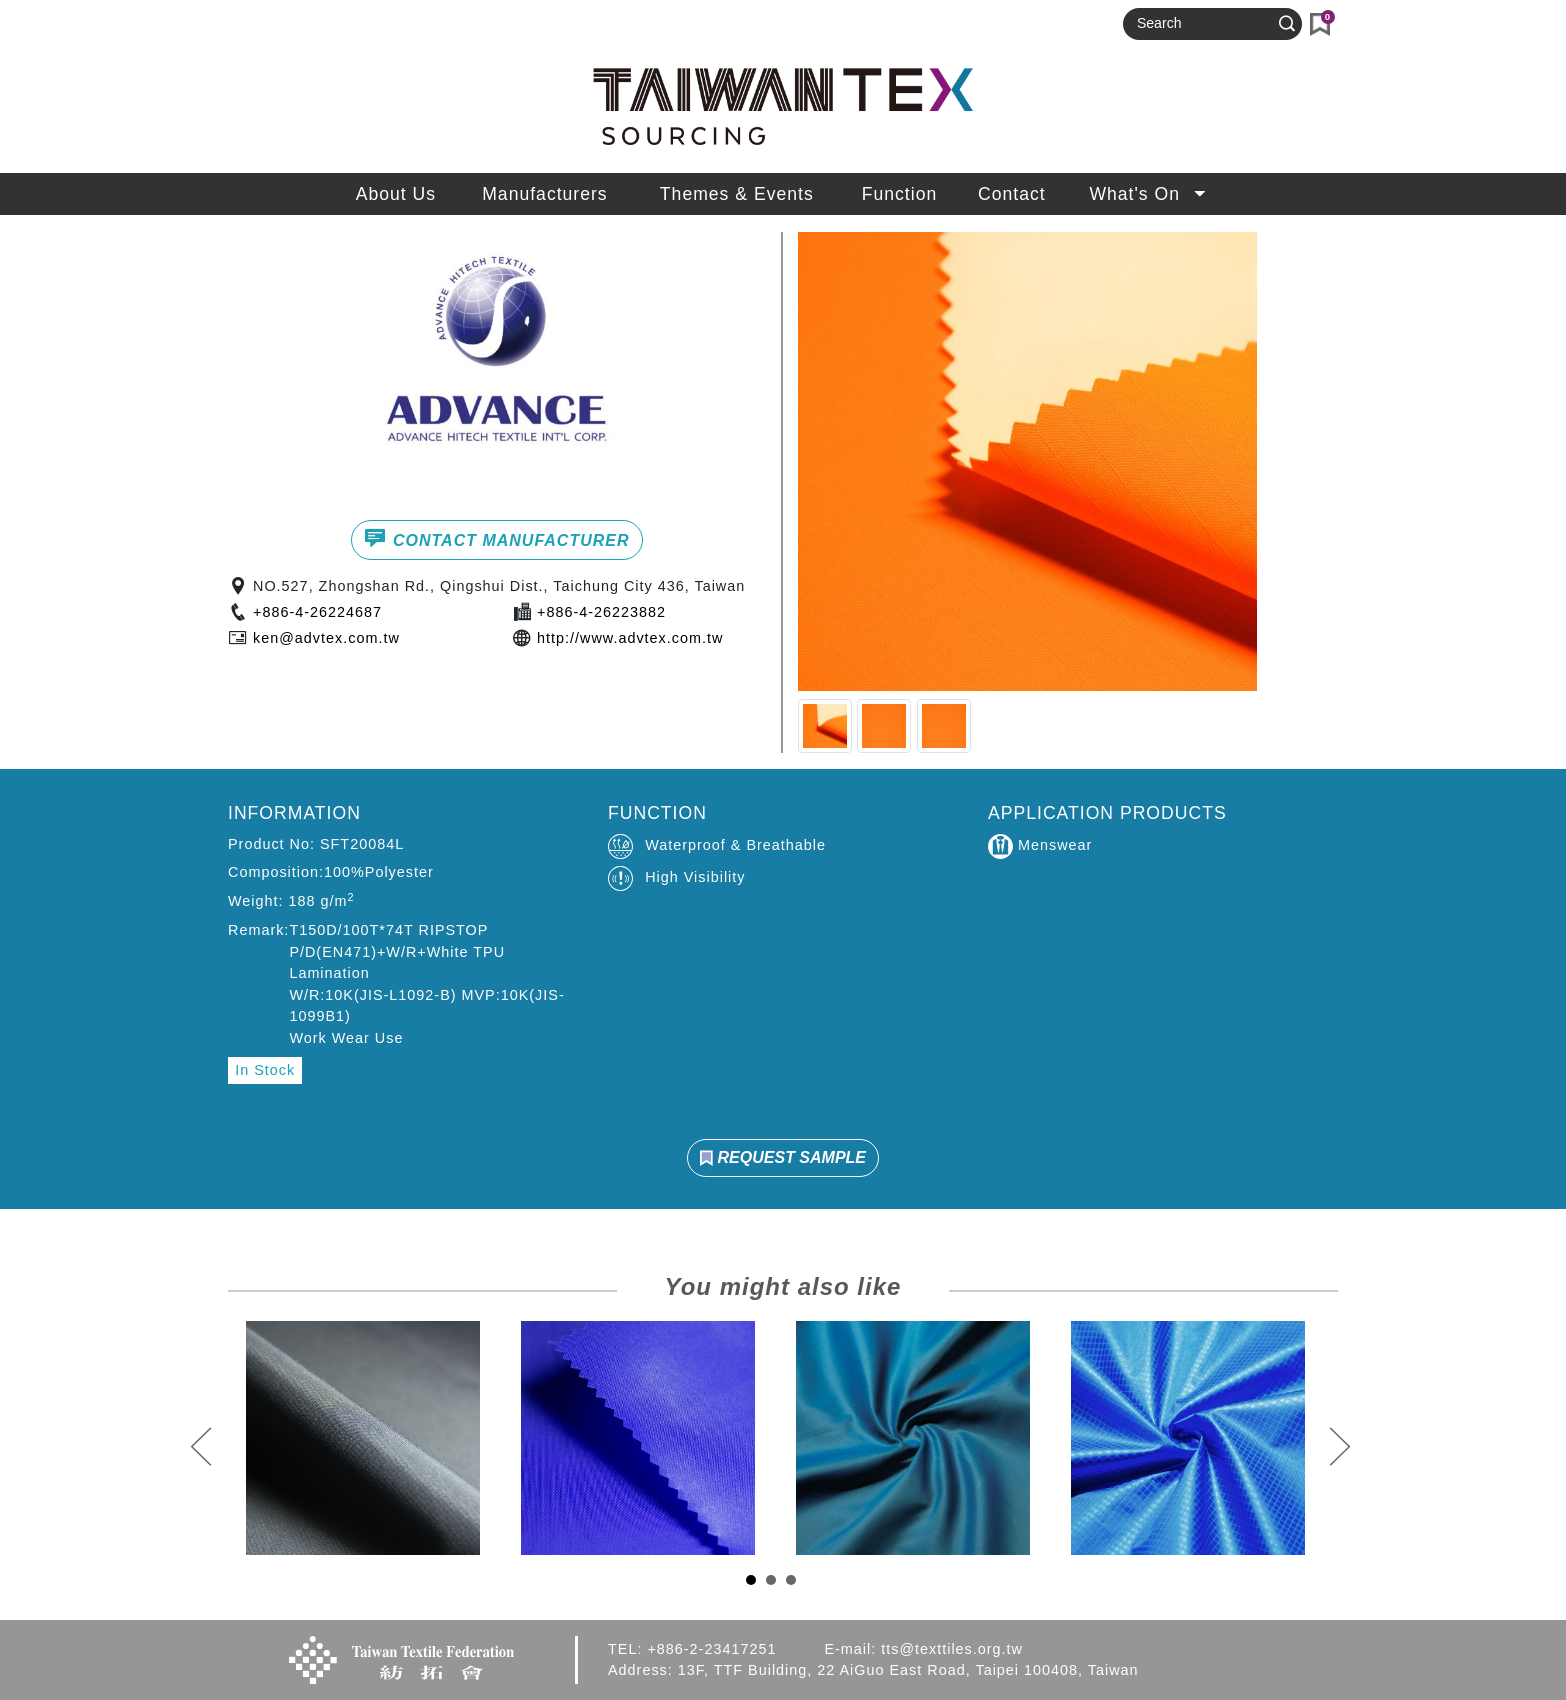 This screenshot has width=1566, height=1700. Describe the element at coordinates (630, 638) in the screenshot. I see `http://www.advtex.com.tw` at that location.